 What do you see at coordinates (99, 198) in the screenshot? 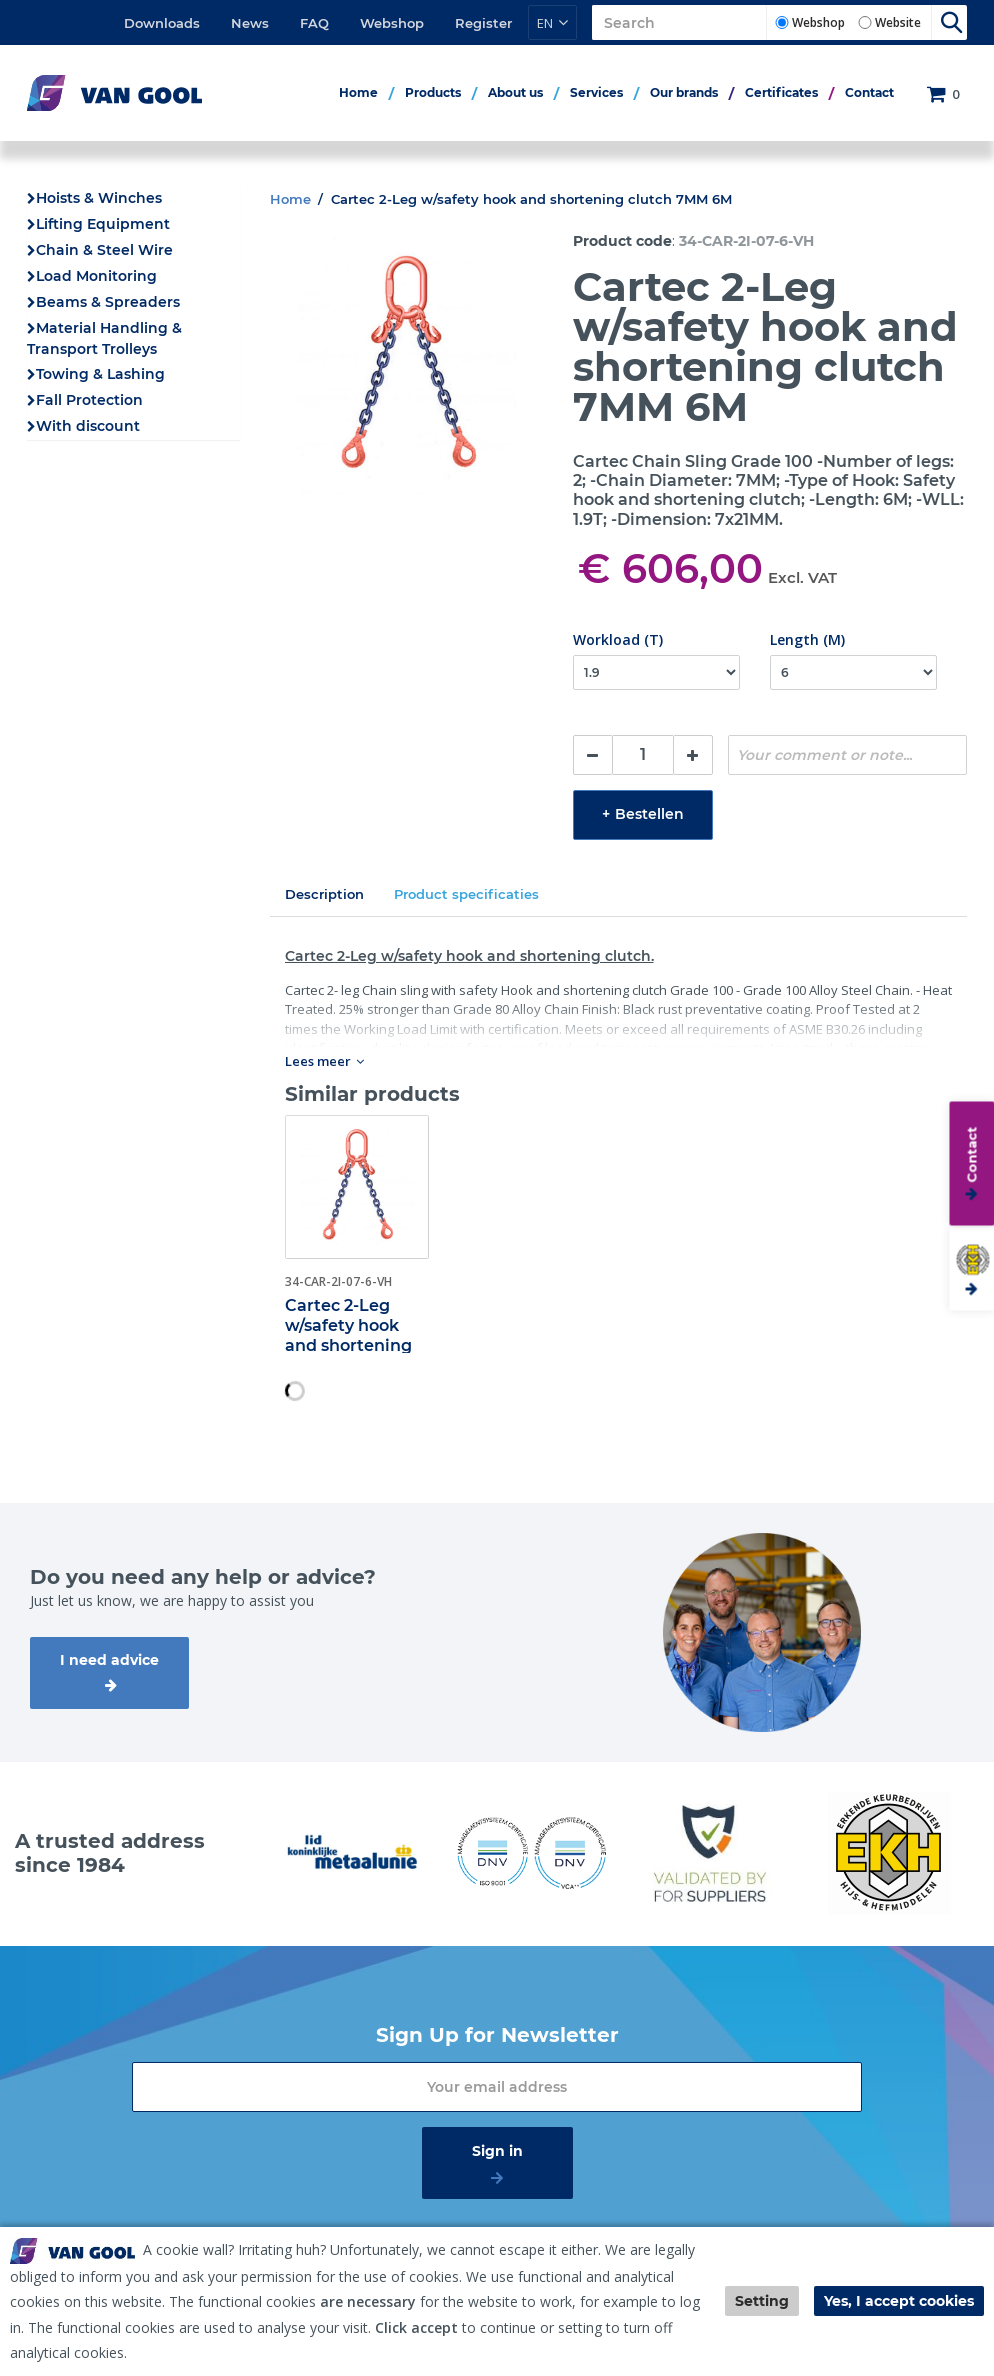
I see `Hoists & Winches` at bounding box center [99, 198].